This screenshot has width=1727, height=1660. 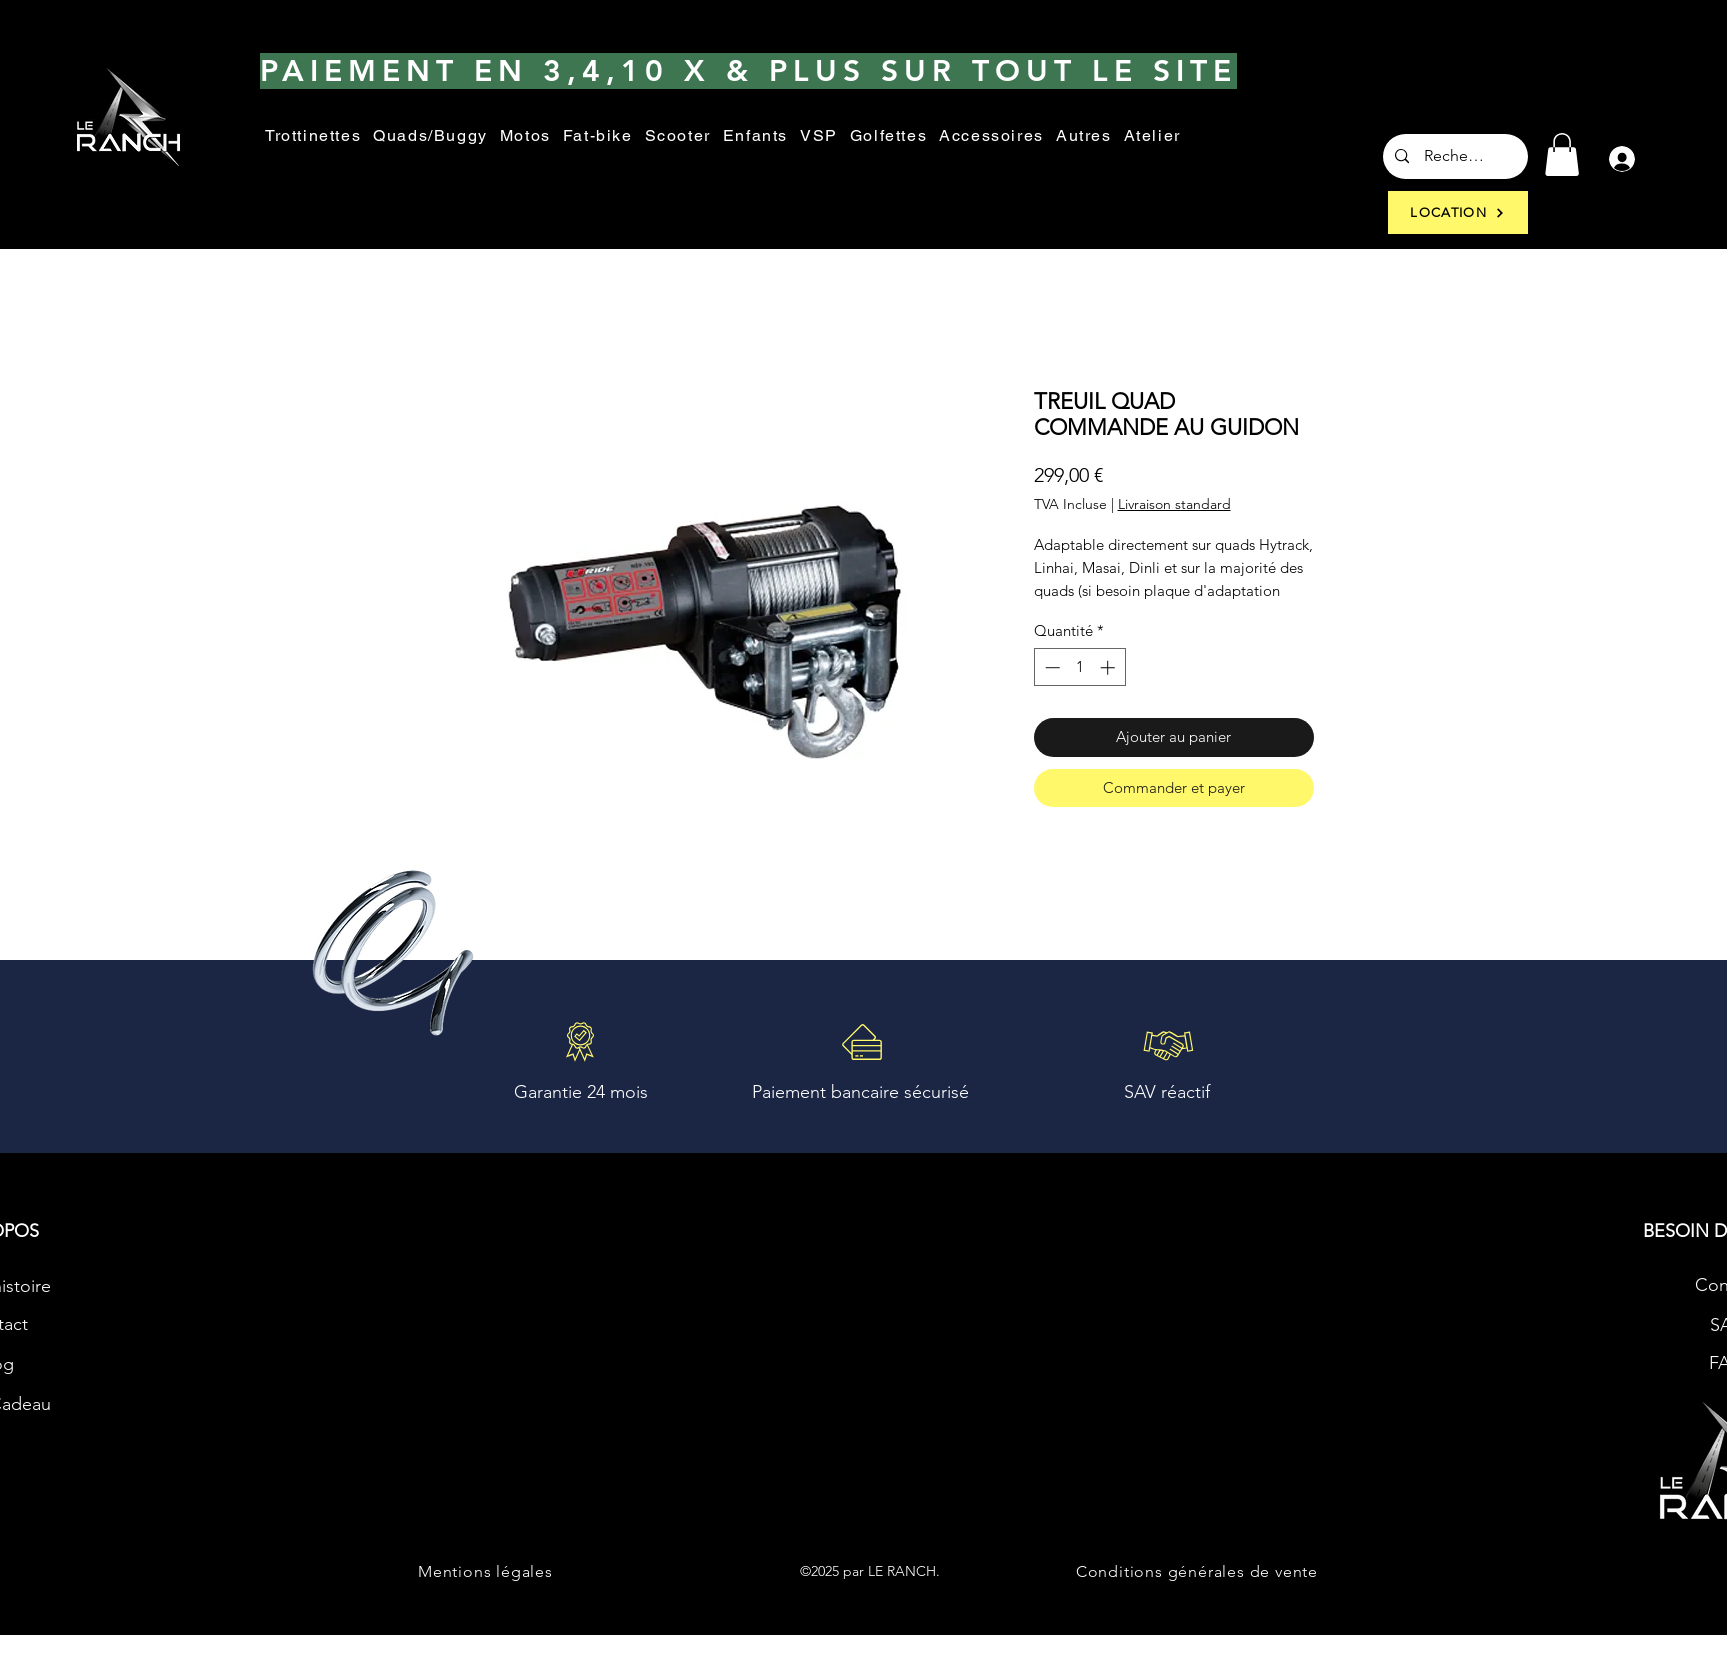 What do you see at coordinates (1079, 667) in the screenshot?
I see `[spinbutton]` at bounding box center [1079, 667].